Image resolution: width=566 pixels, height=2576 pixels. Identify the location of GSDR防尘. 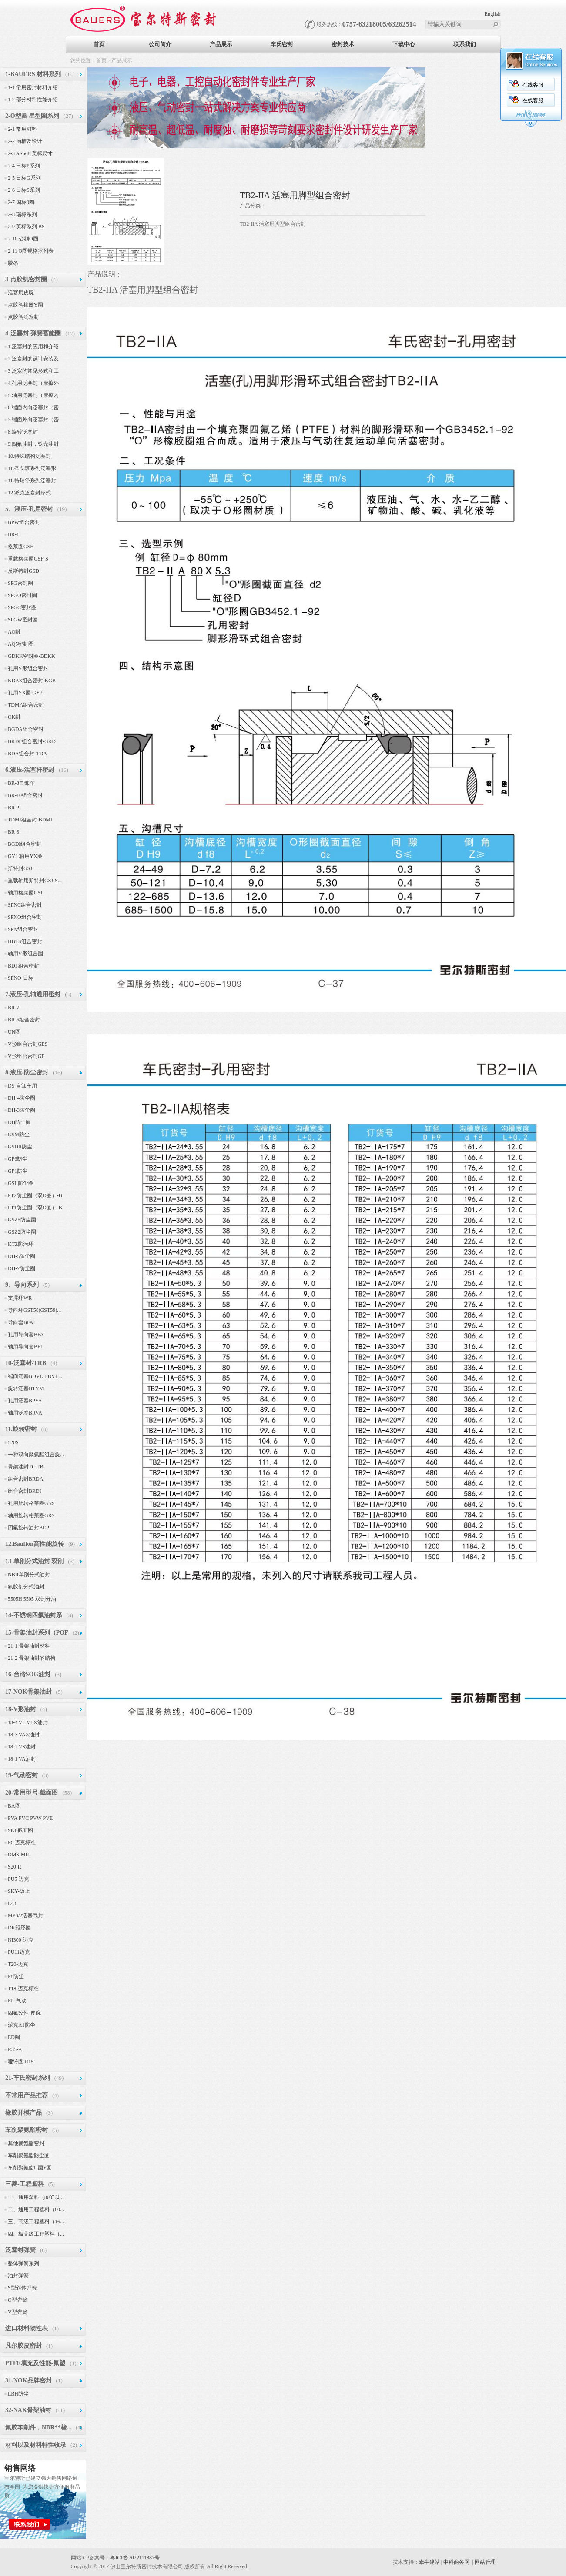
(20, 1147).